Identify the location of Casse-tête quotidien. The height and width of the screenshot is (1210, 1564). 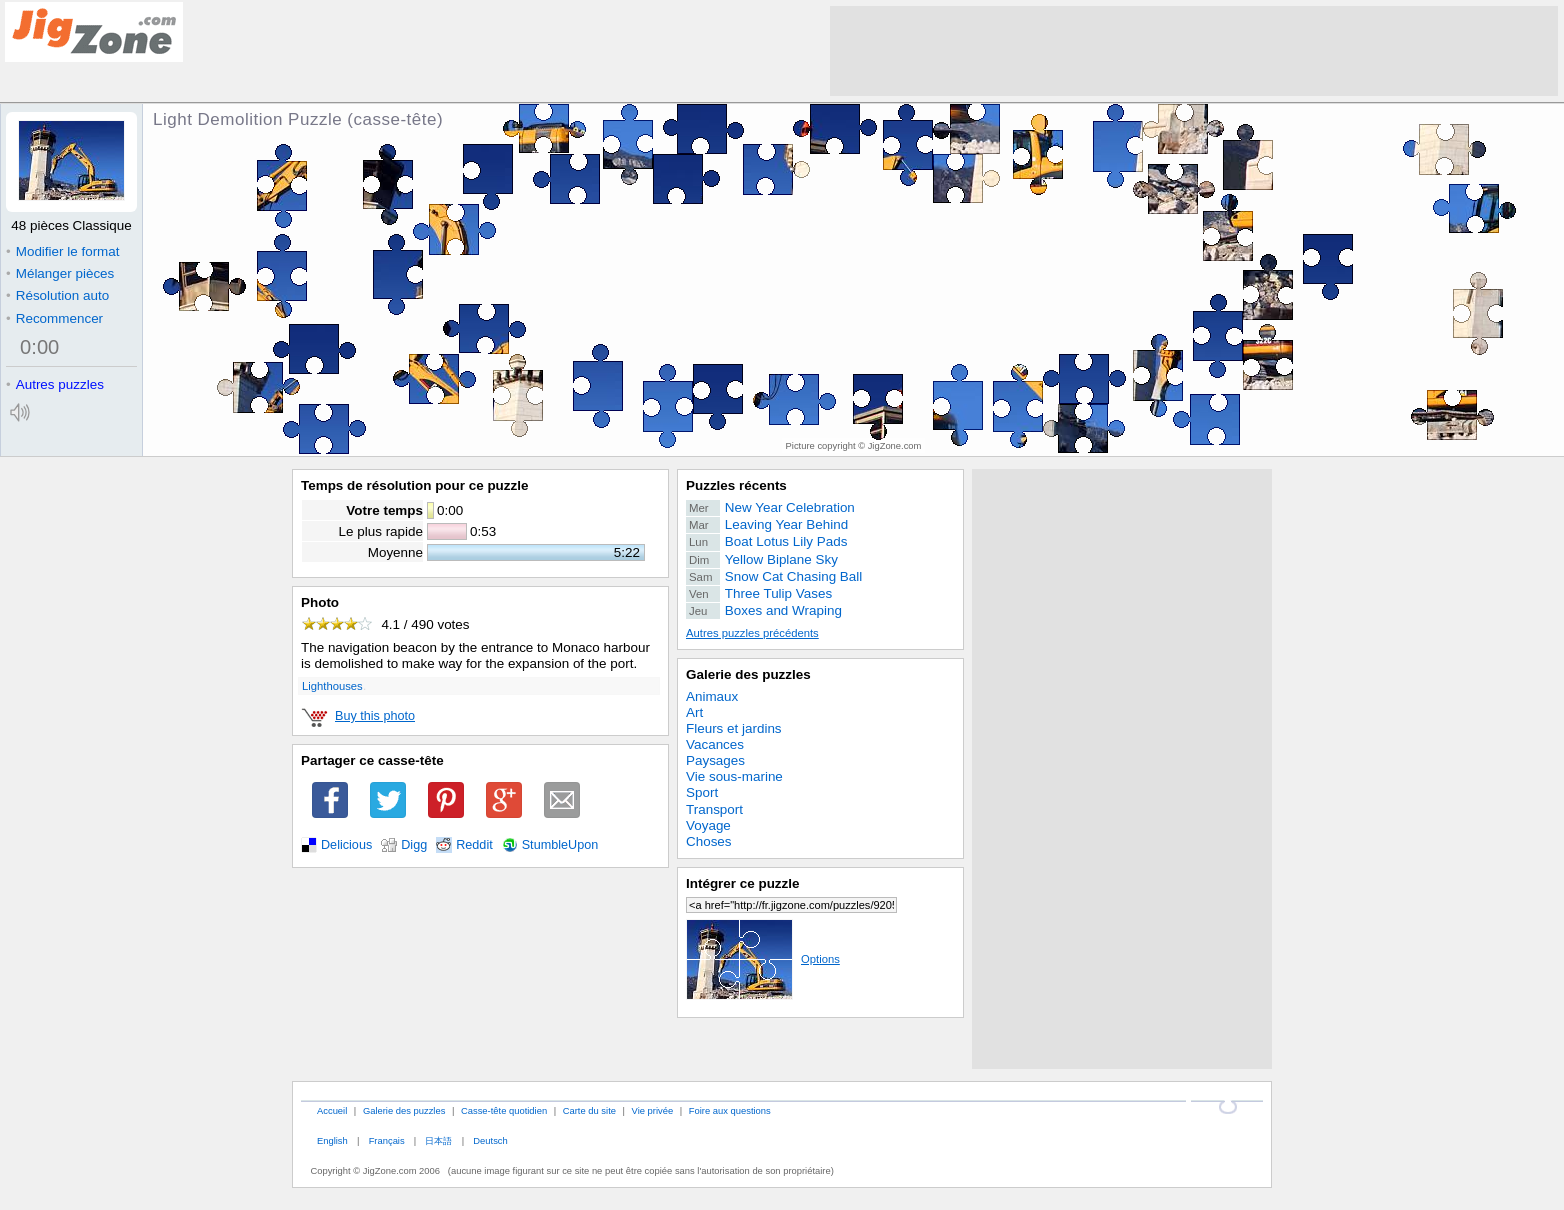
(504, 1110).